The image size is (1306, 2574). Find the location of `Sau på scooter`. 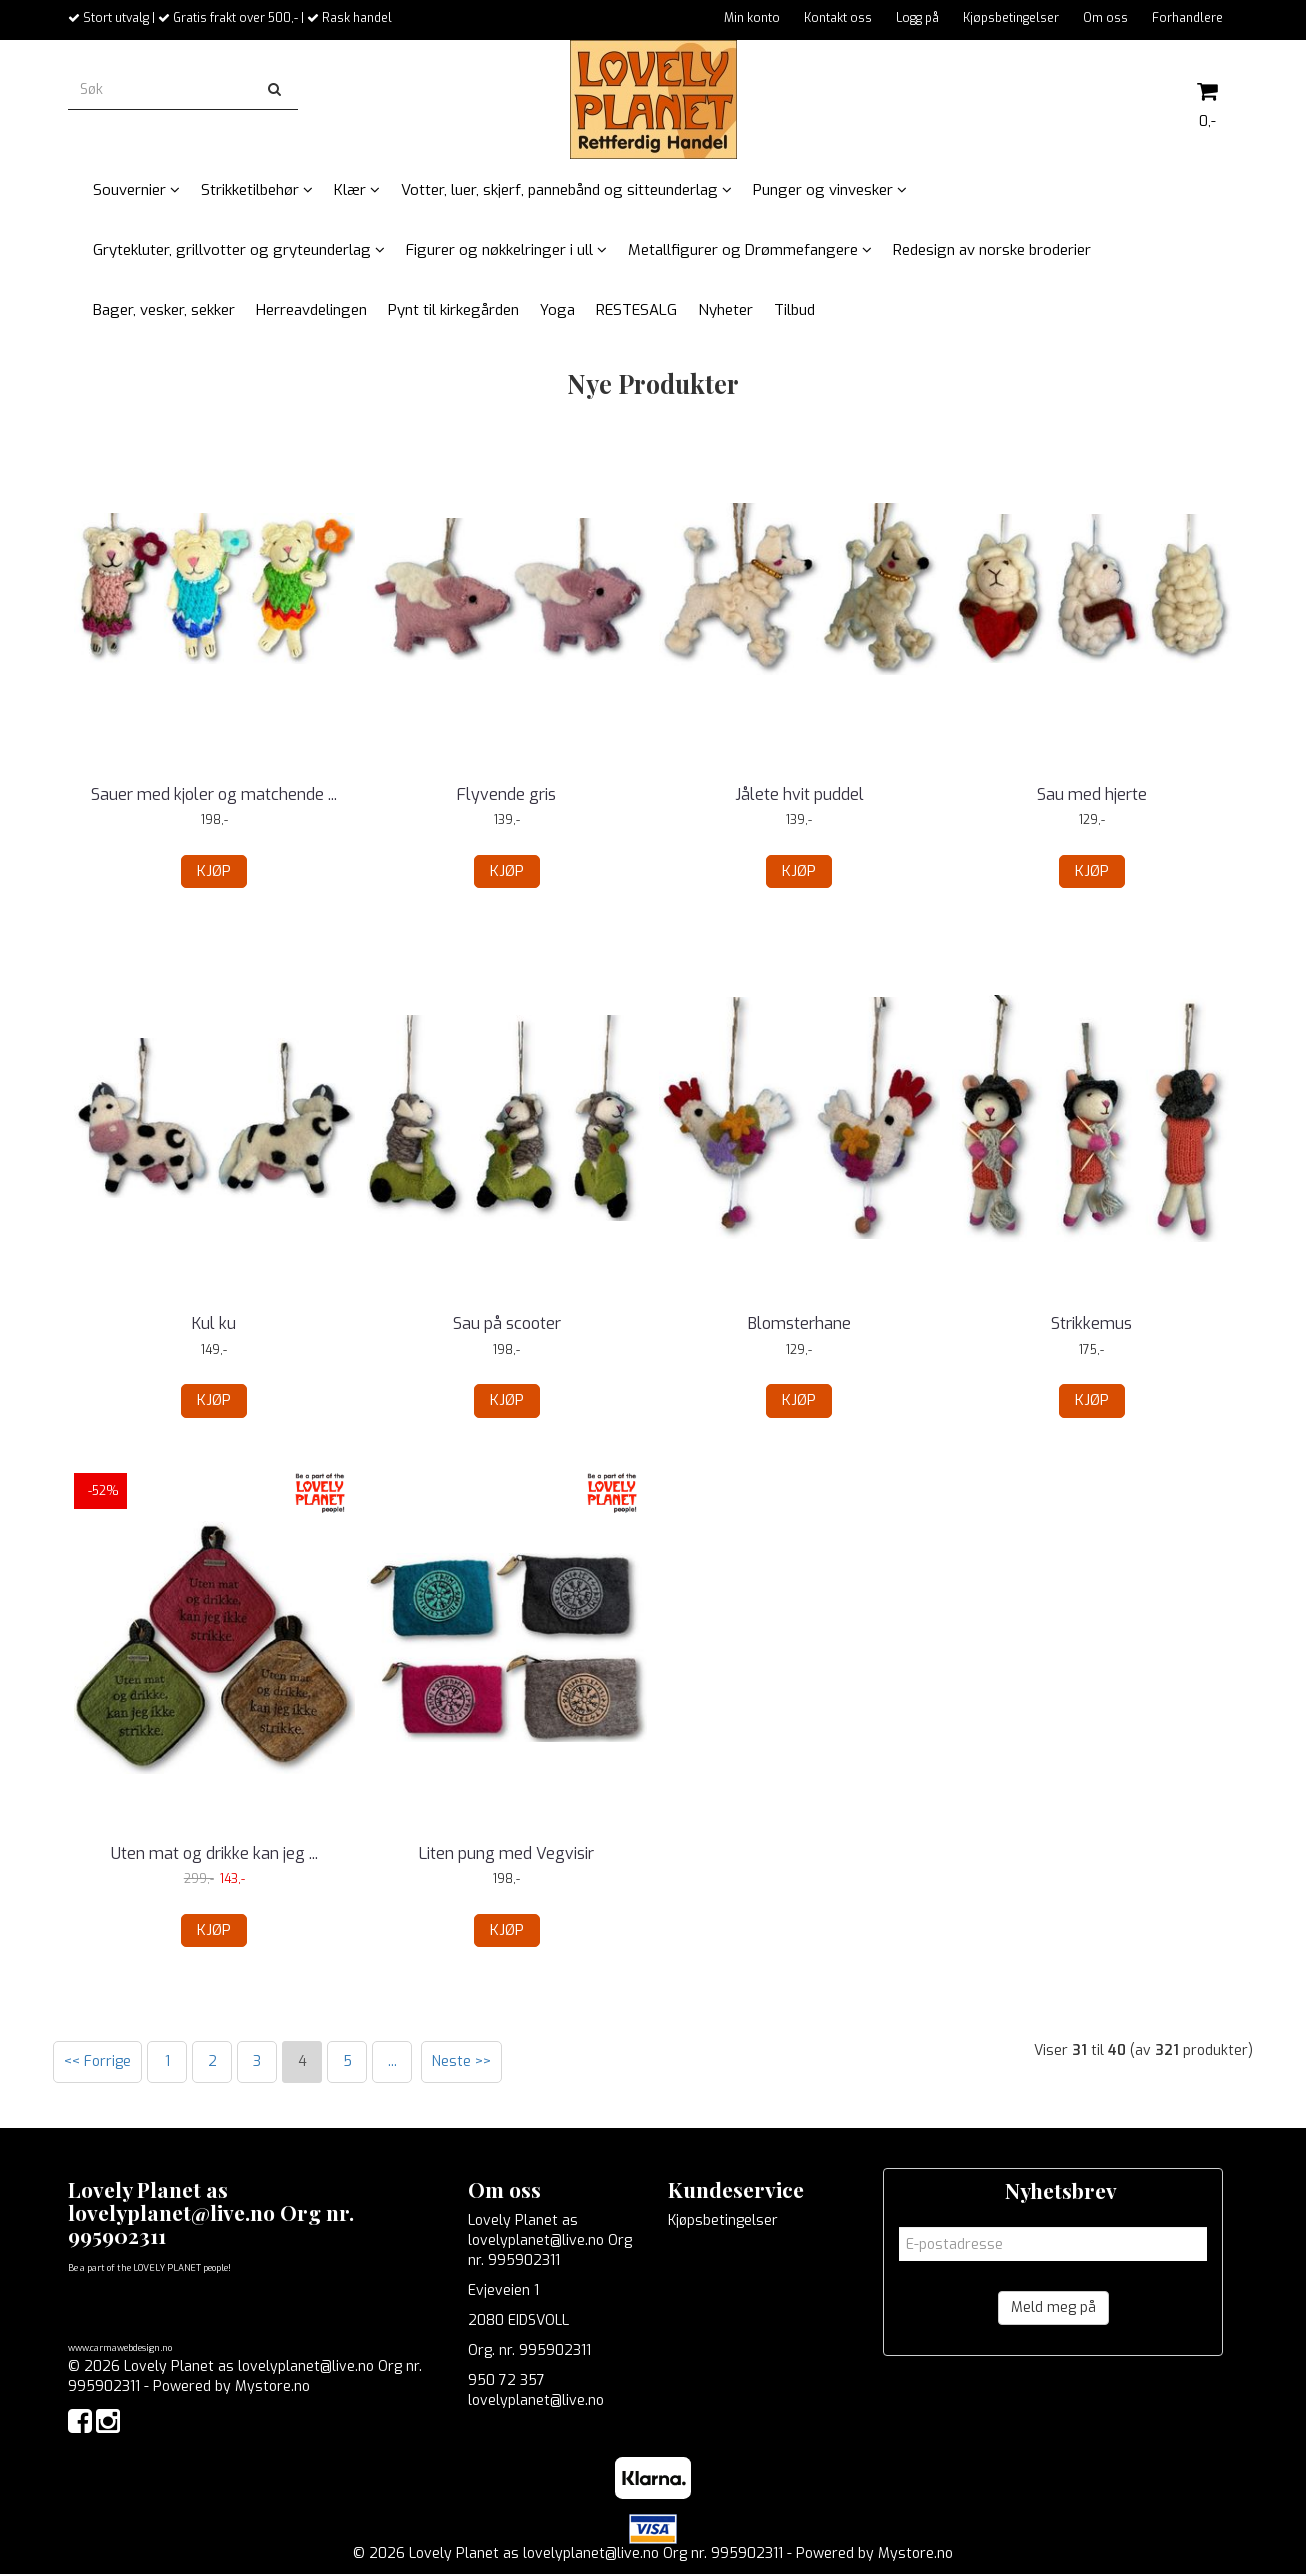

Sau på scooter is located at coordinates (507, 1323).